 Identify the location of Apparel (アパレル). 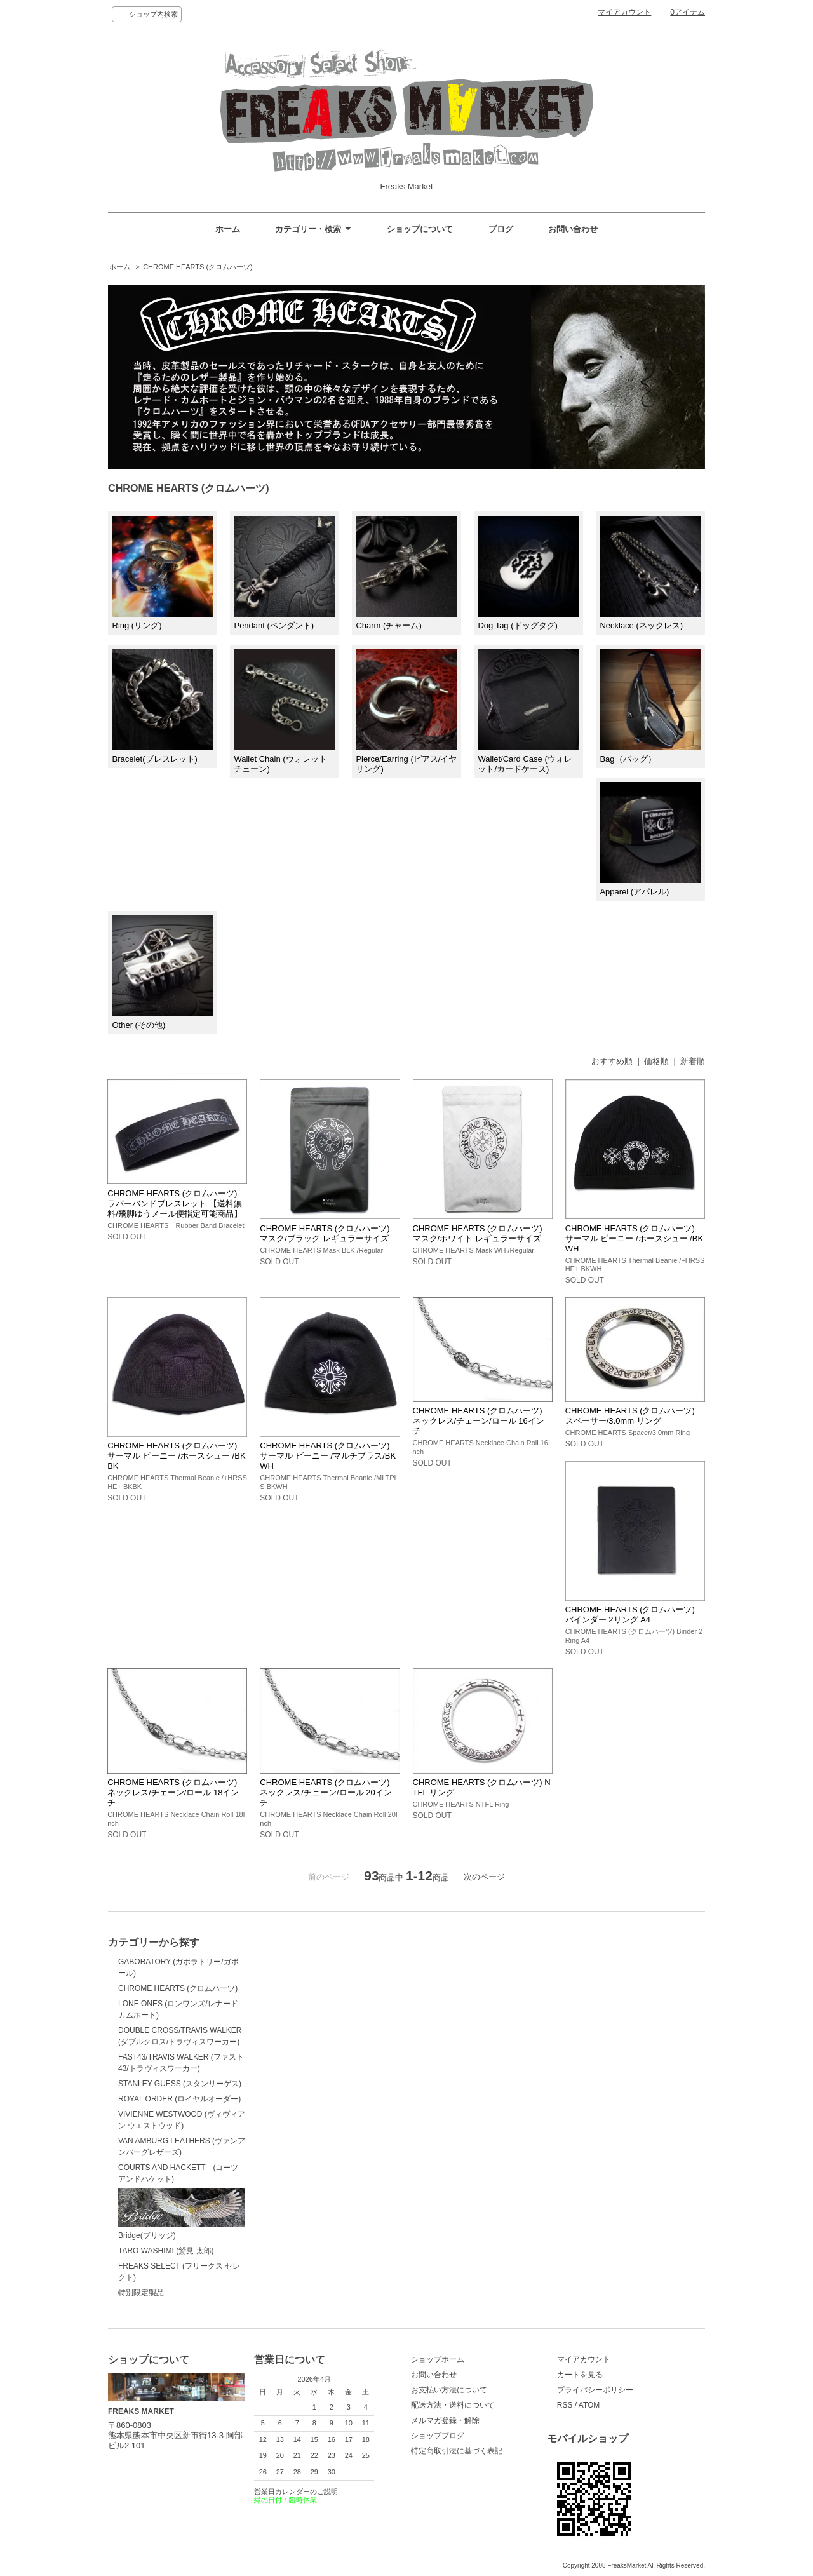
(650, 839).